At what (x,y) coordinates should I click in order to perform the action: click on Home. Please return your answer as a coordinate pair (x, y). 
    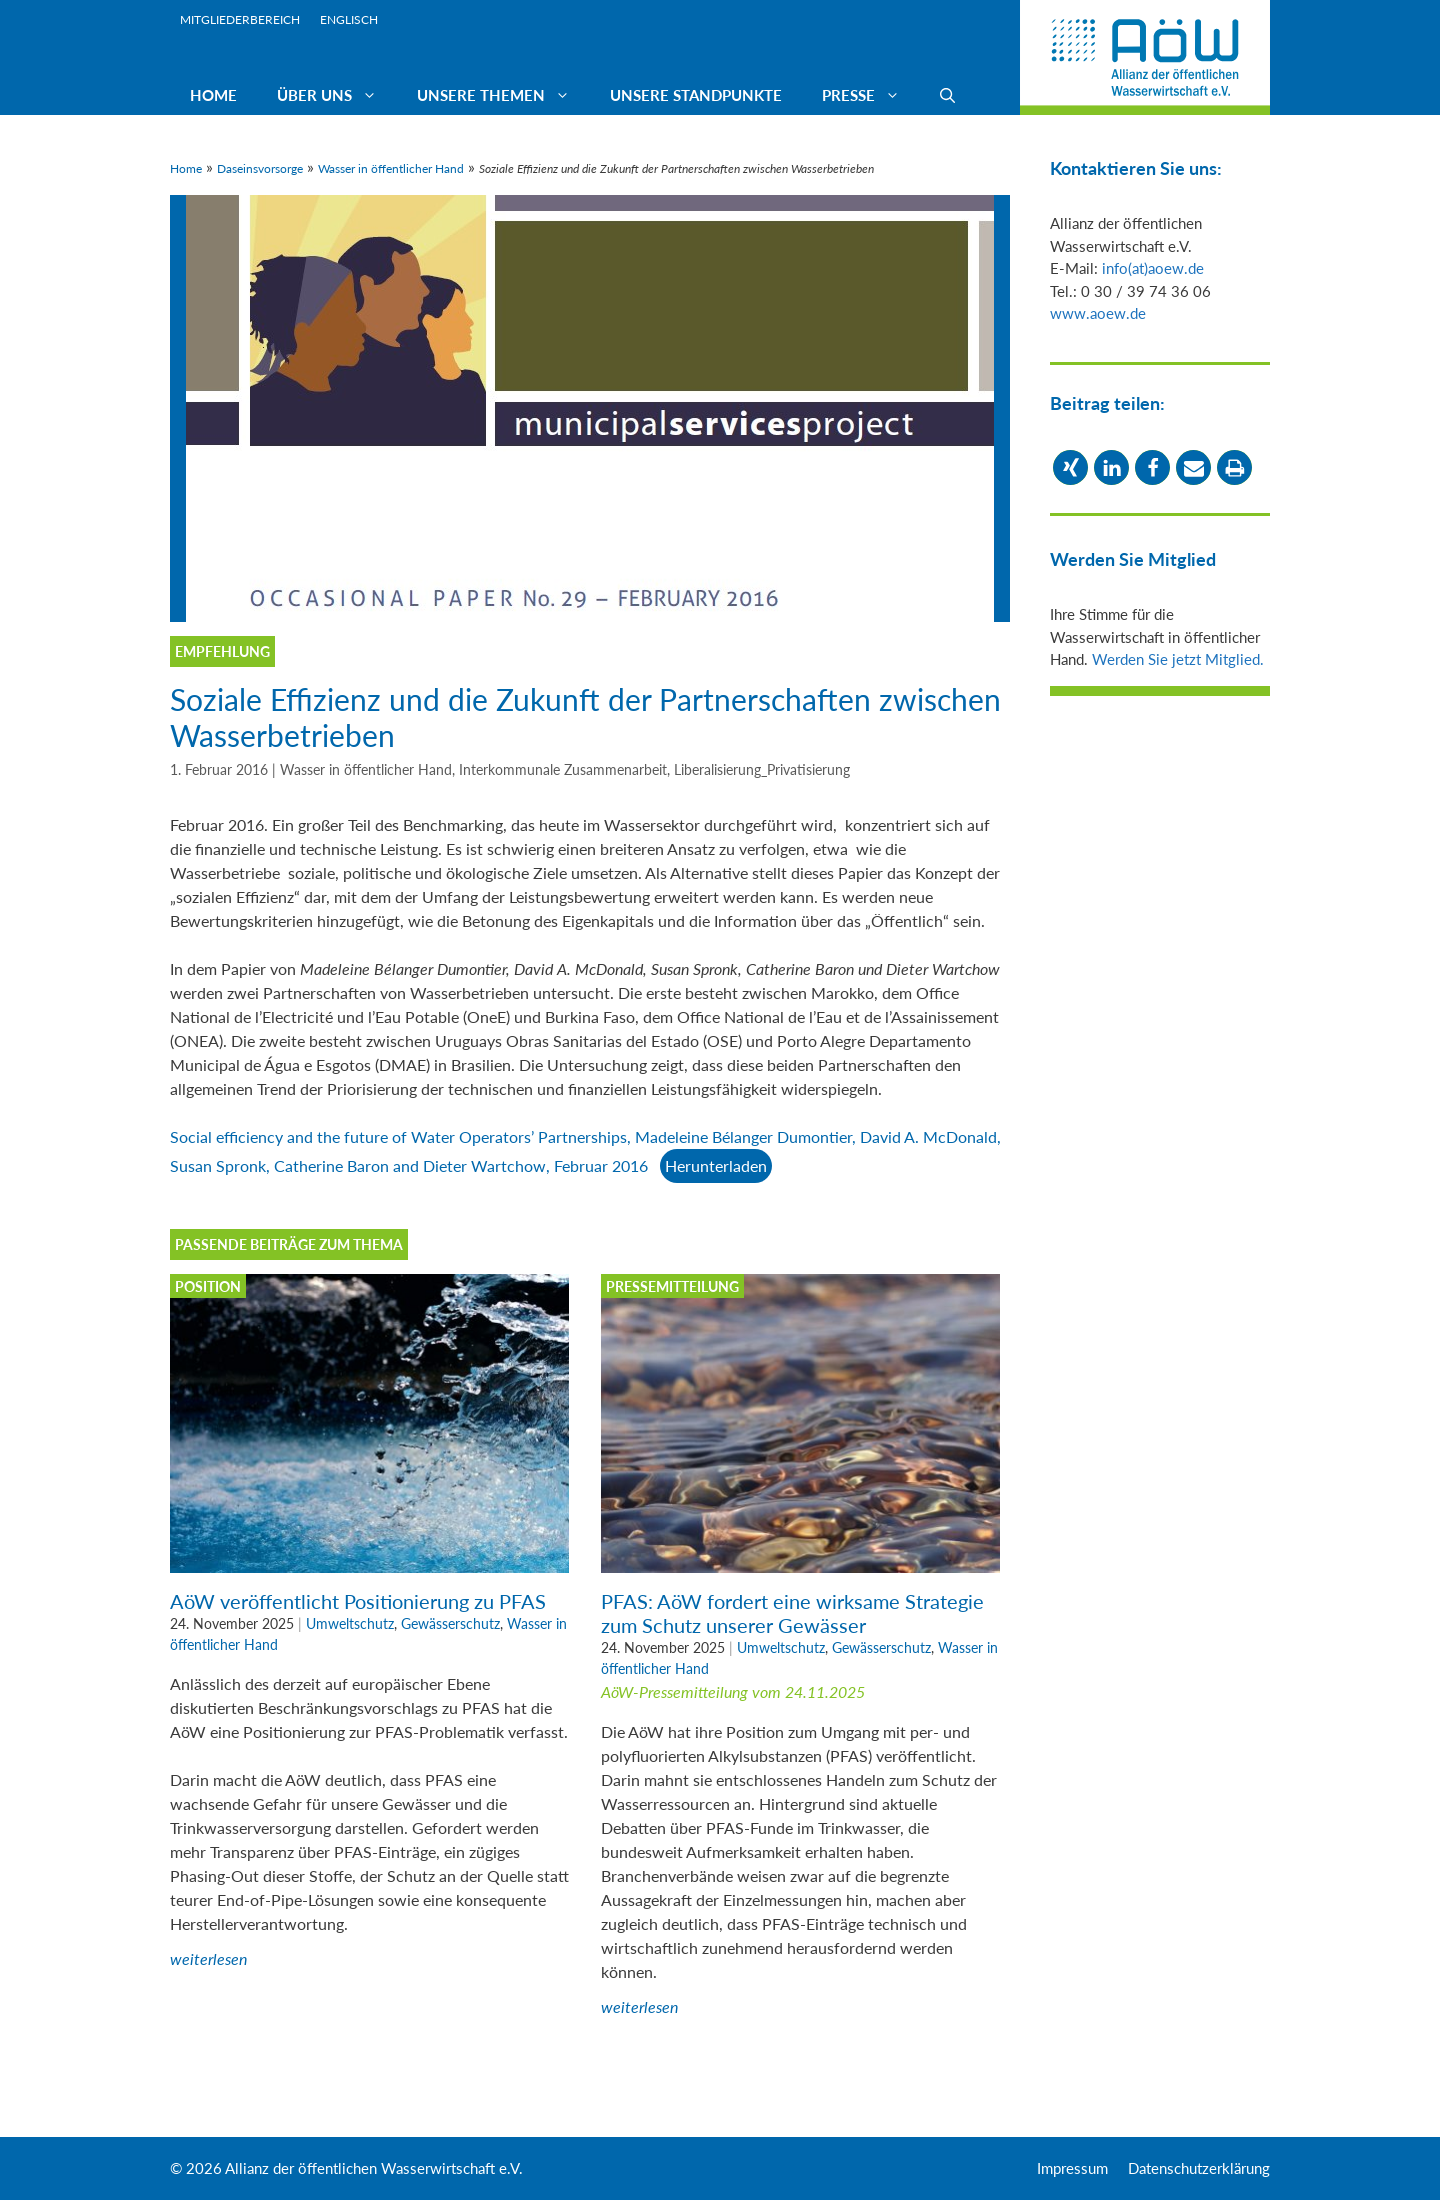
    Looking at the image, I should click on (213, 95).